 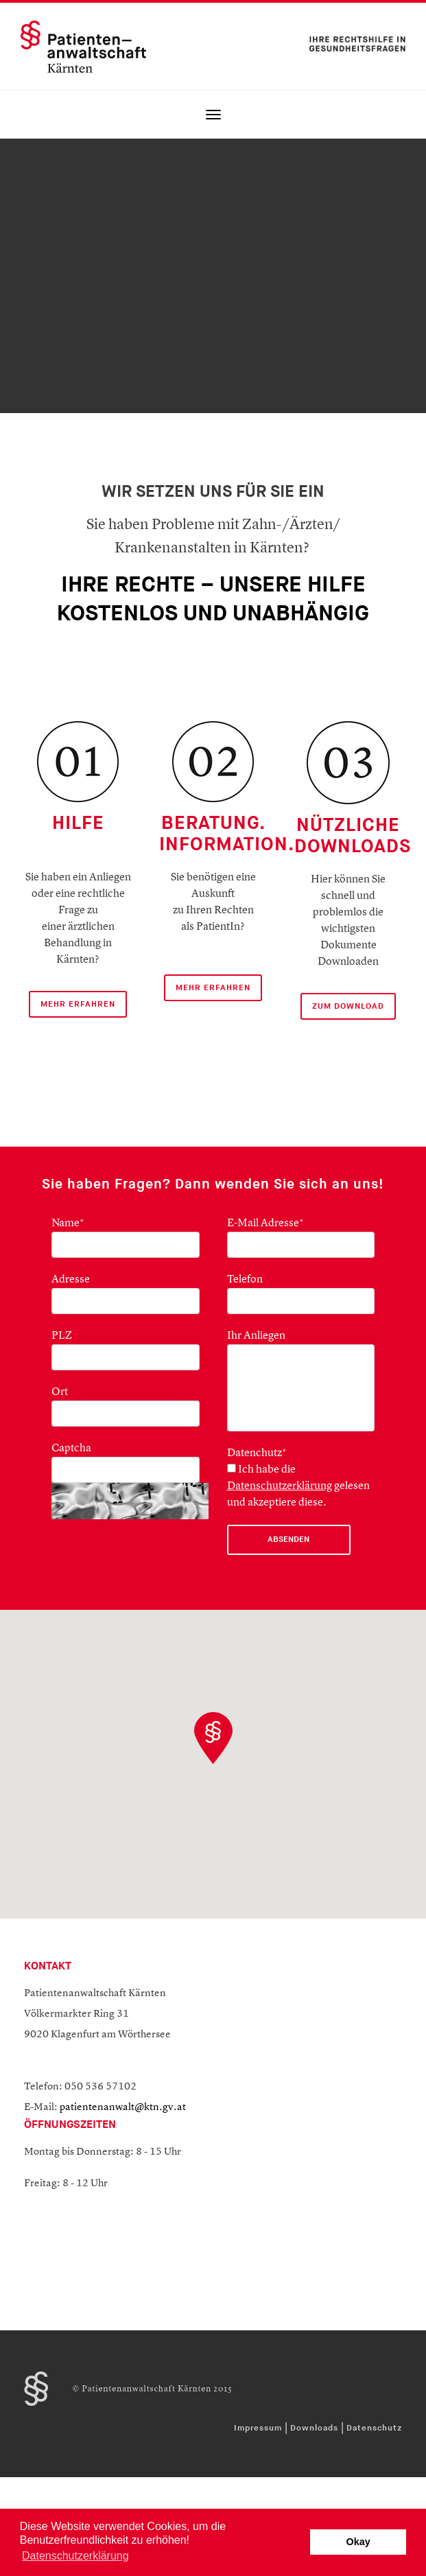 What do you see at coordinates (348, 1006) in the screenshot?
I see `ZUM DOWNLOAD` at bounding box center [348, 1006].